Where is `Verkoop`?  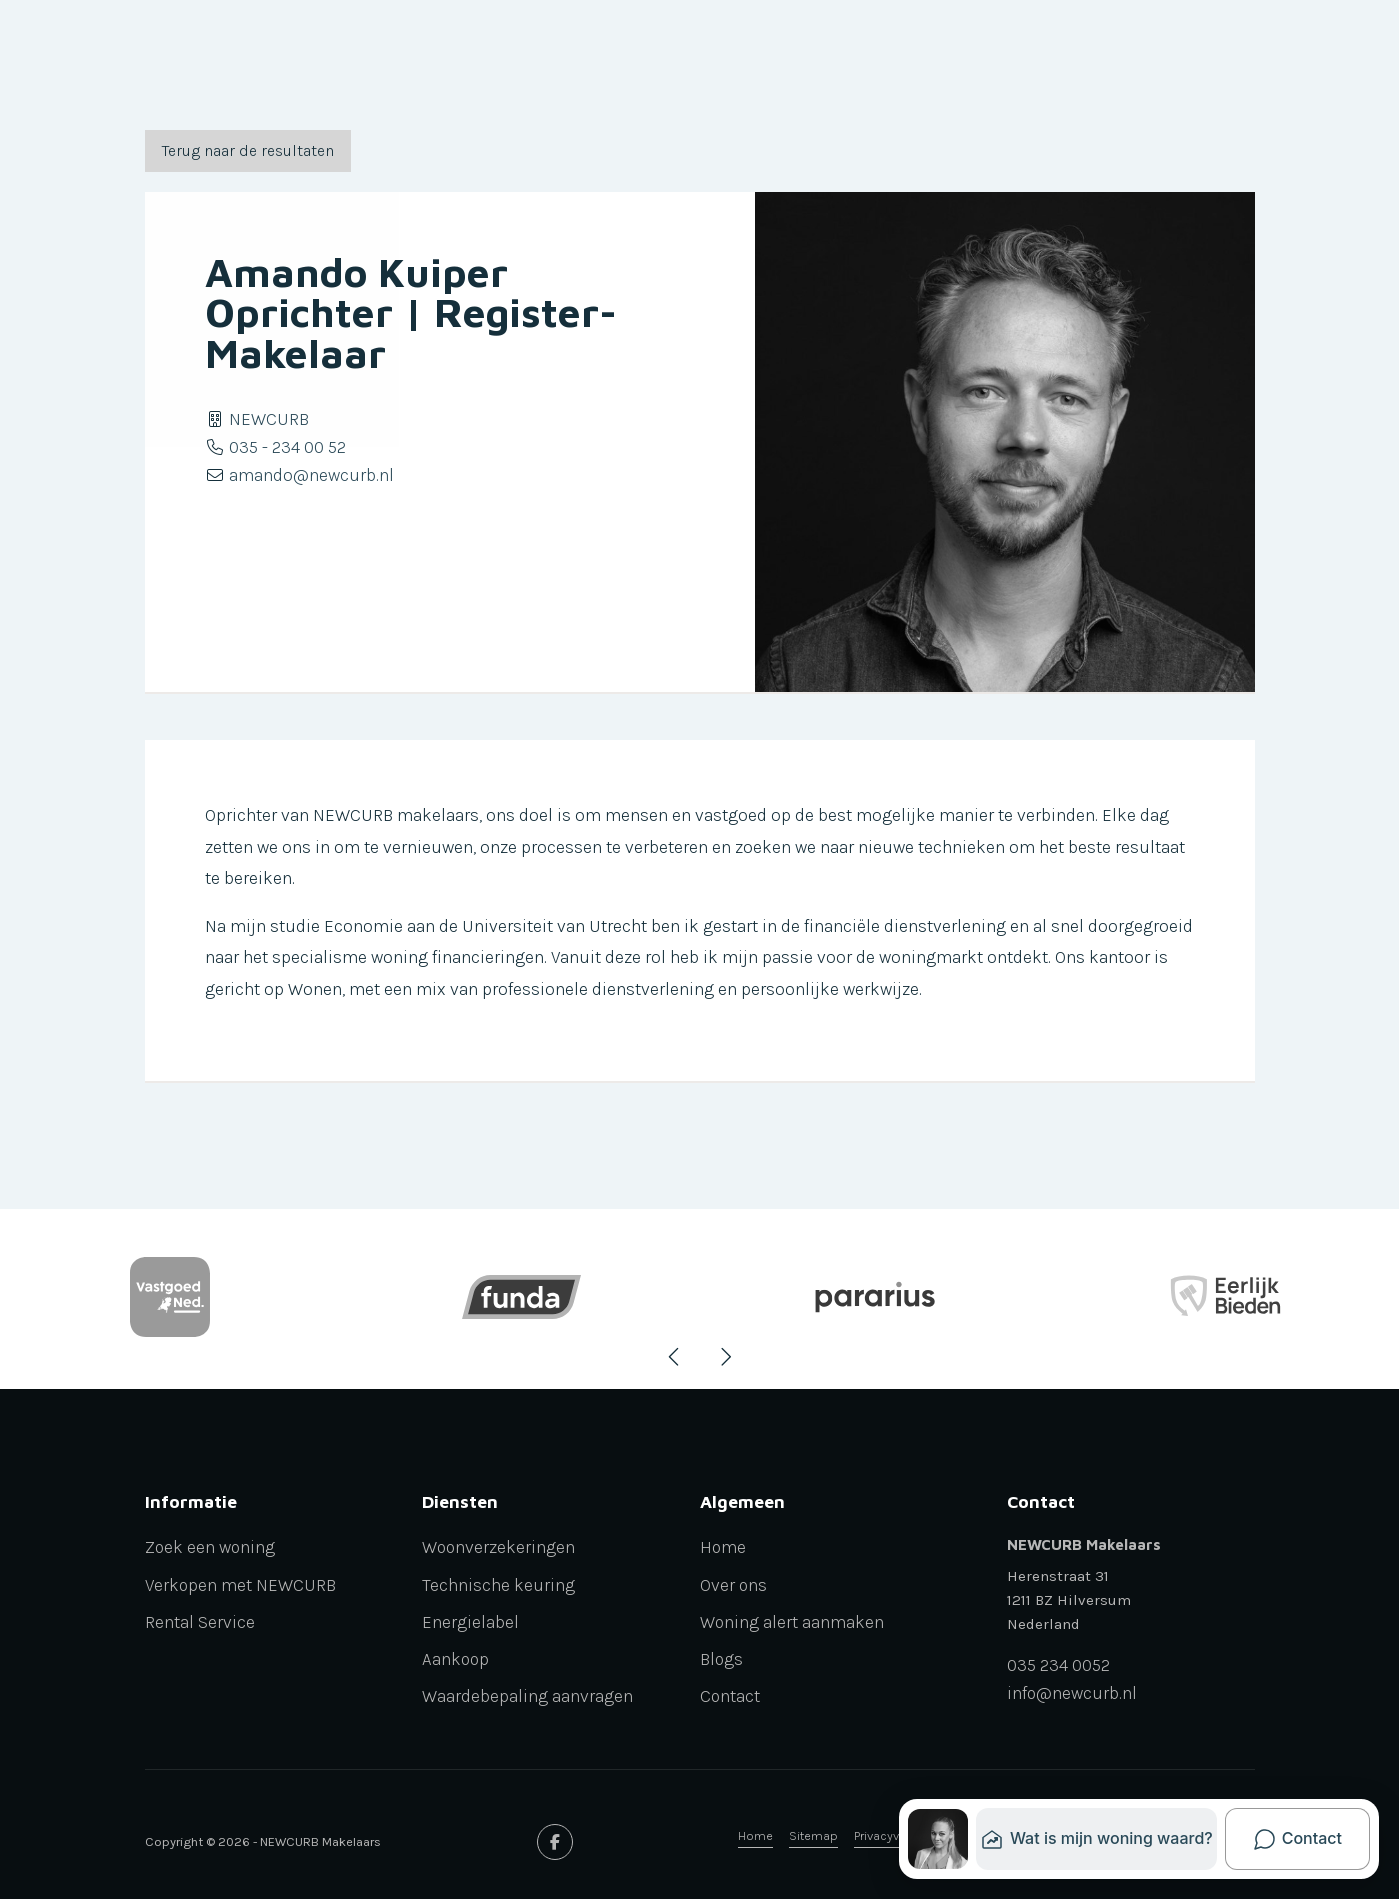 Verkoop is located at coordinates (171, 51).